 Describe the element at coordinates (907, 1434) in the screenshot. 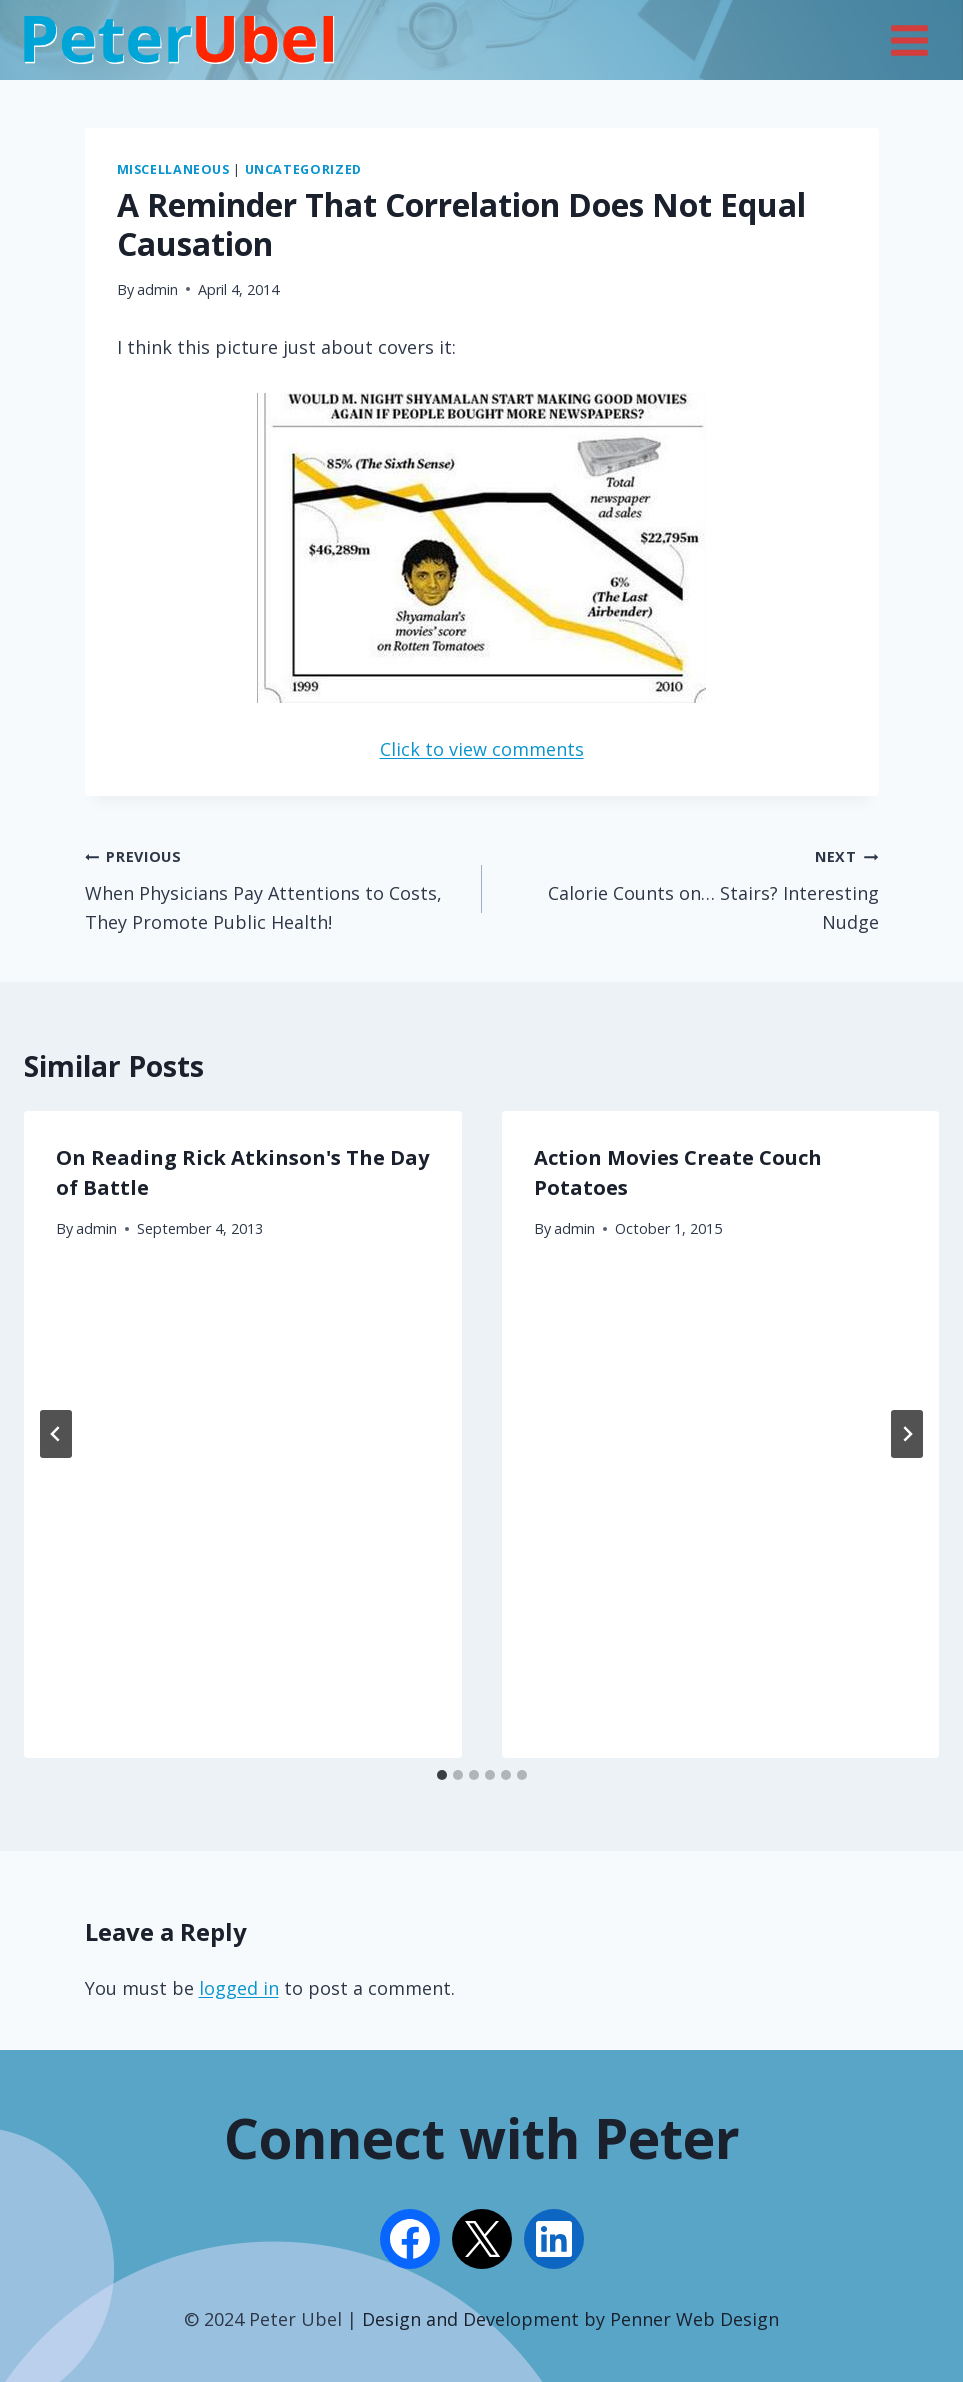

I see `[Next]` at that location.